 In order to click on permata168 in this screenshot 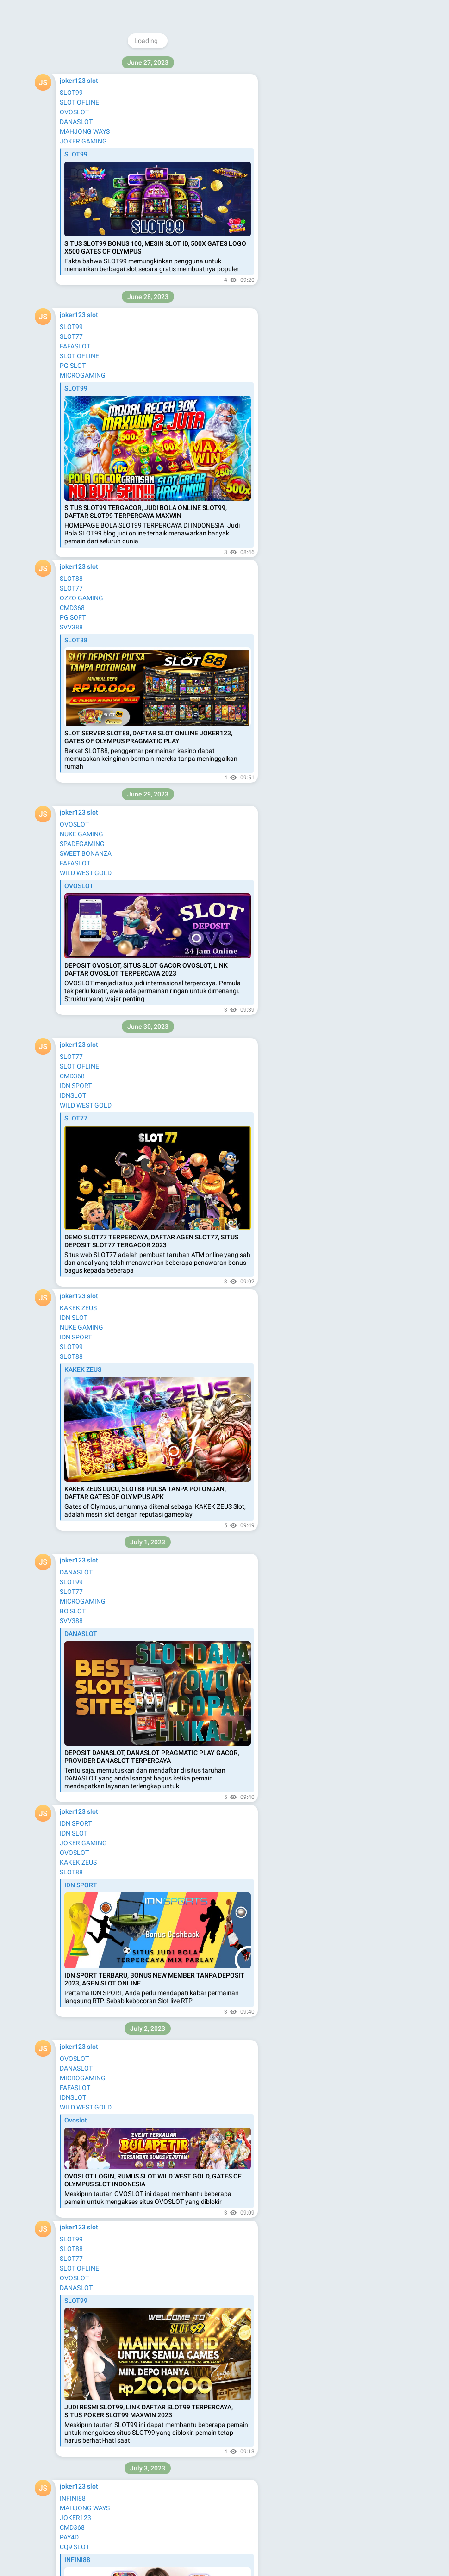, I will do `click(77, 64)`.